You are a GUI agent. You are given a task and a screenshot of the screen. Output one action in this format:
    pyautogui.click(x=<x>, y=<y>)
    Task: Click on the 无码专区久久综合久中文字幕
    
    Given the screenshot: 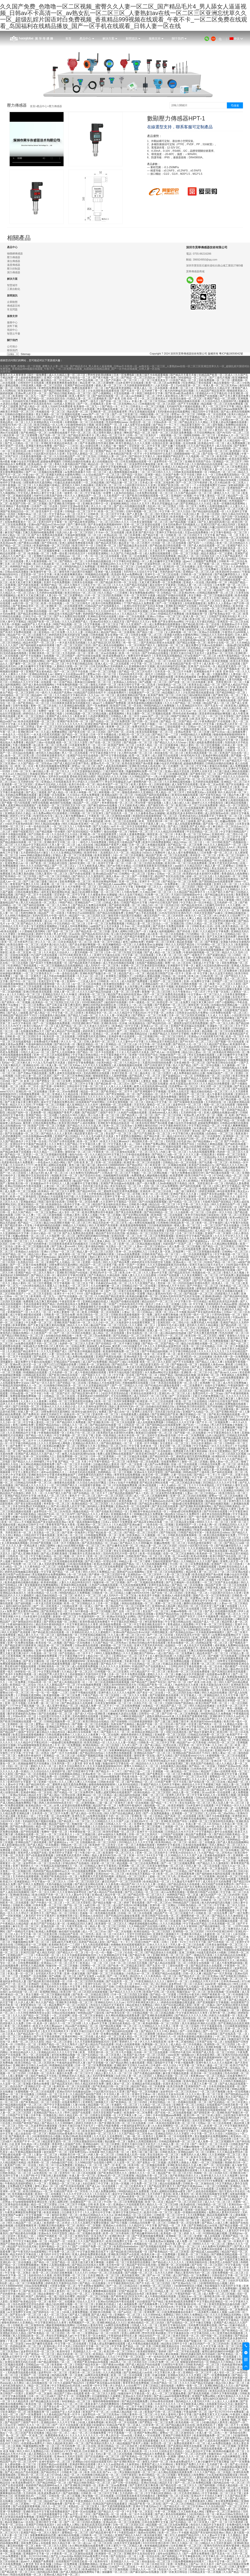 What is the action you would take?
    pyautogui.click(x=141, y=571)
    